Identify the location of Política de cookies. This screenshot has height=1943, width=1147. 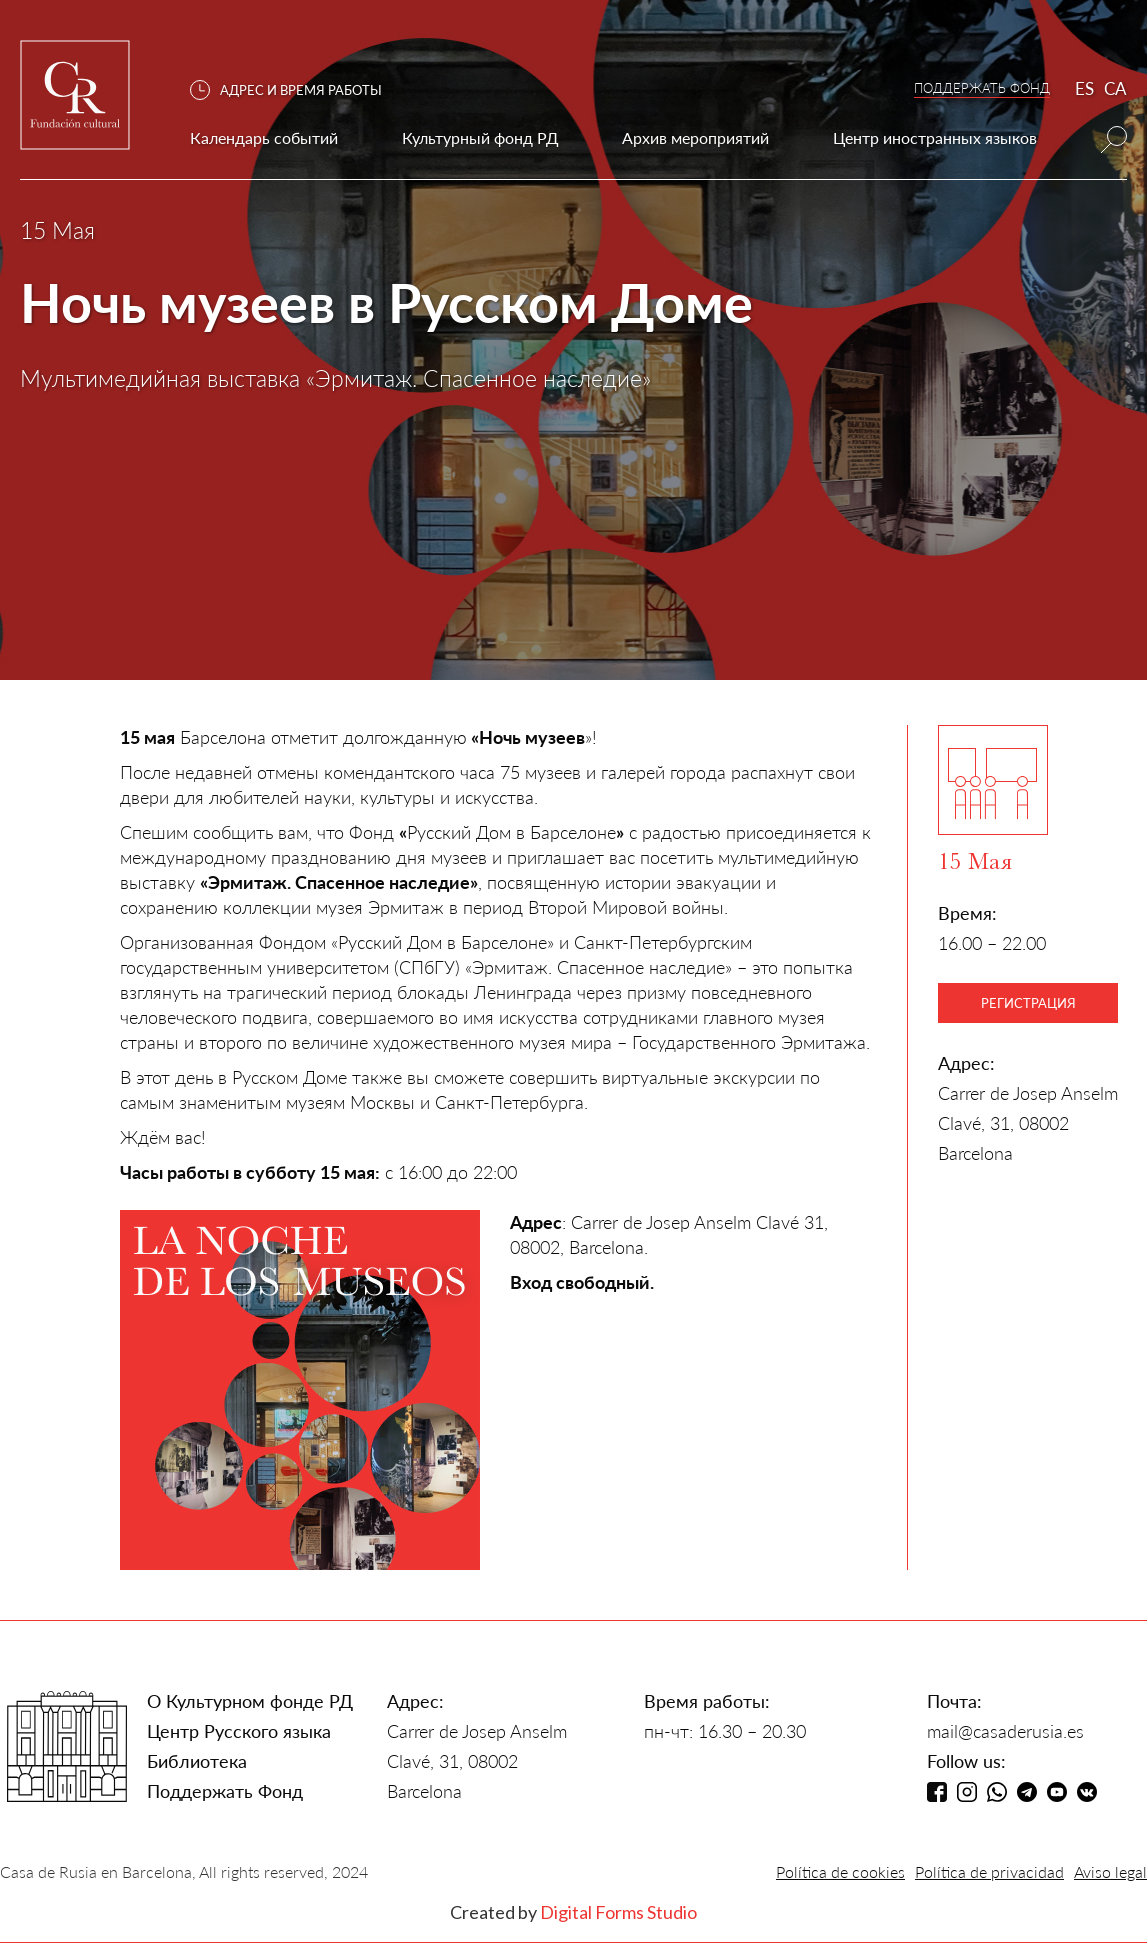
(840, 1871).